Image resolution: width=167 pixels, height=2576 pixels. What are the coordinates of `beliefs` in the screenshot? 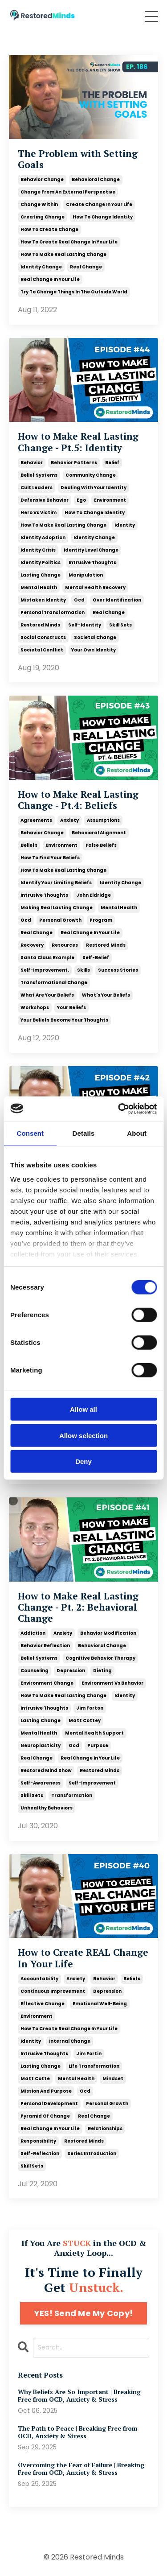 It's located at (28, 845).